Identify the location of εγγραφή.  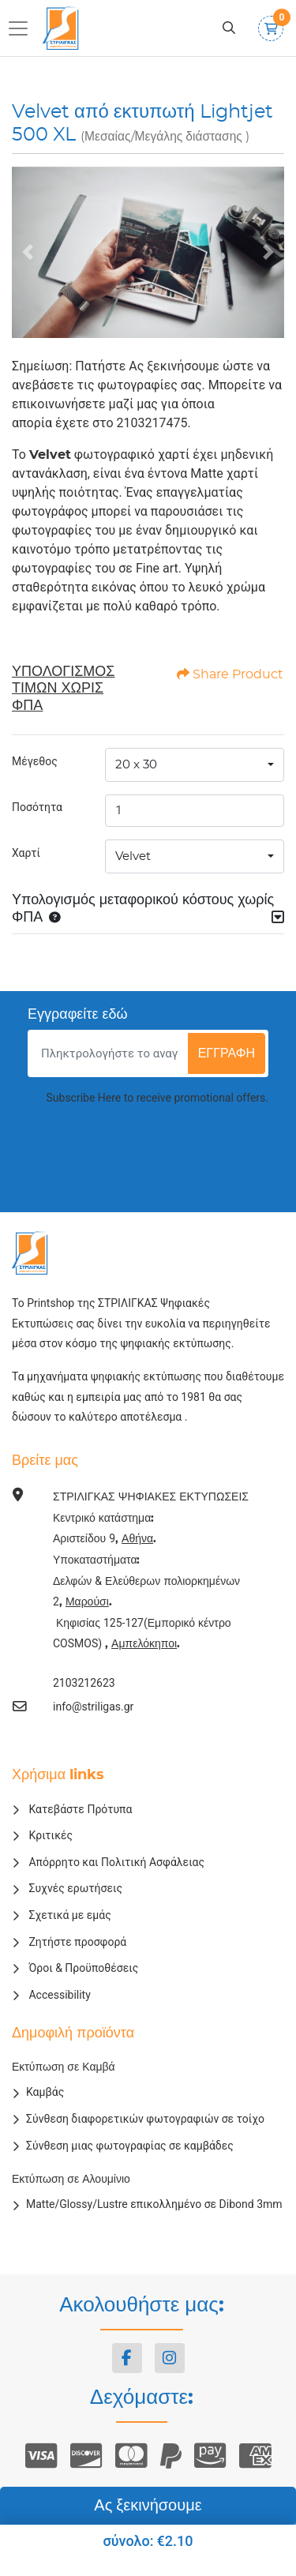
(226, 1053).